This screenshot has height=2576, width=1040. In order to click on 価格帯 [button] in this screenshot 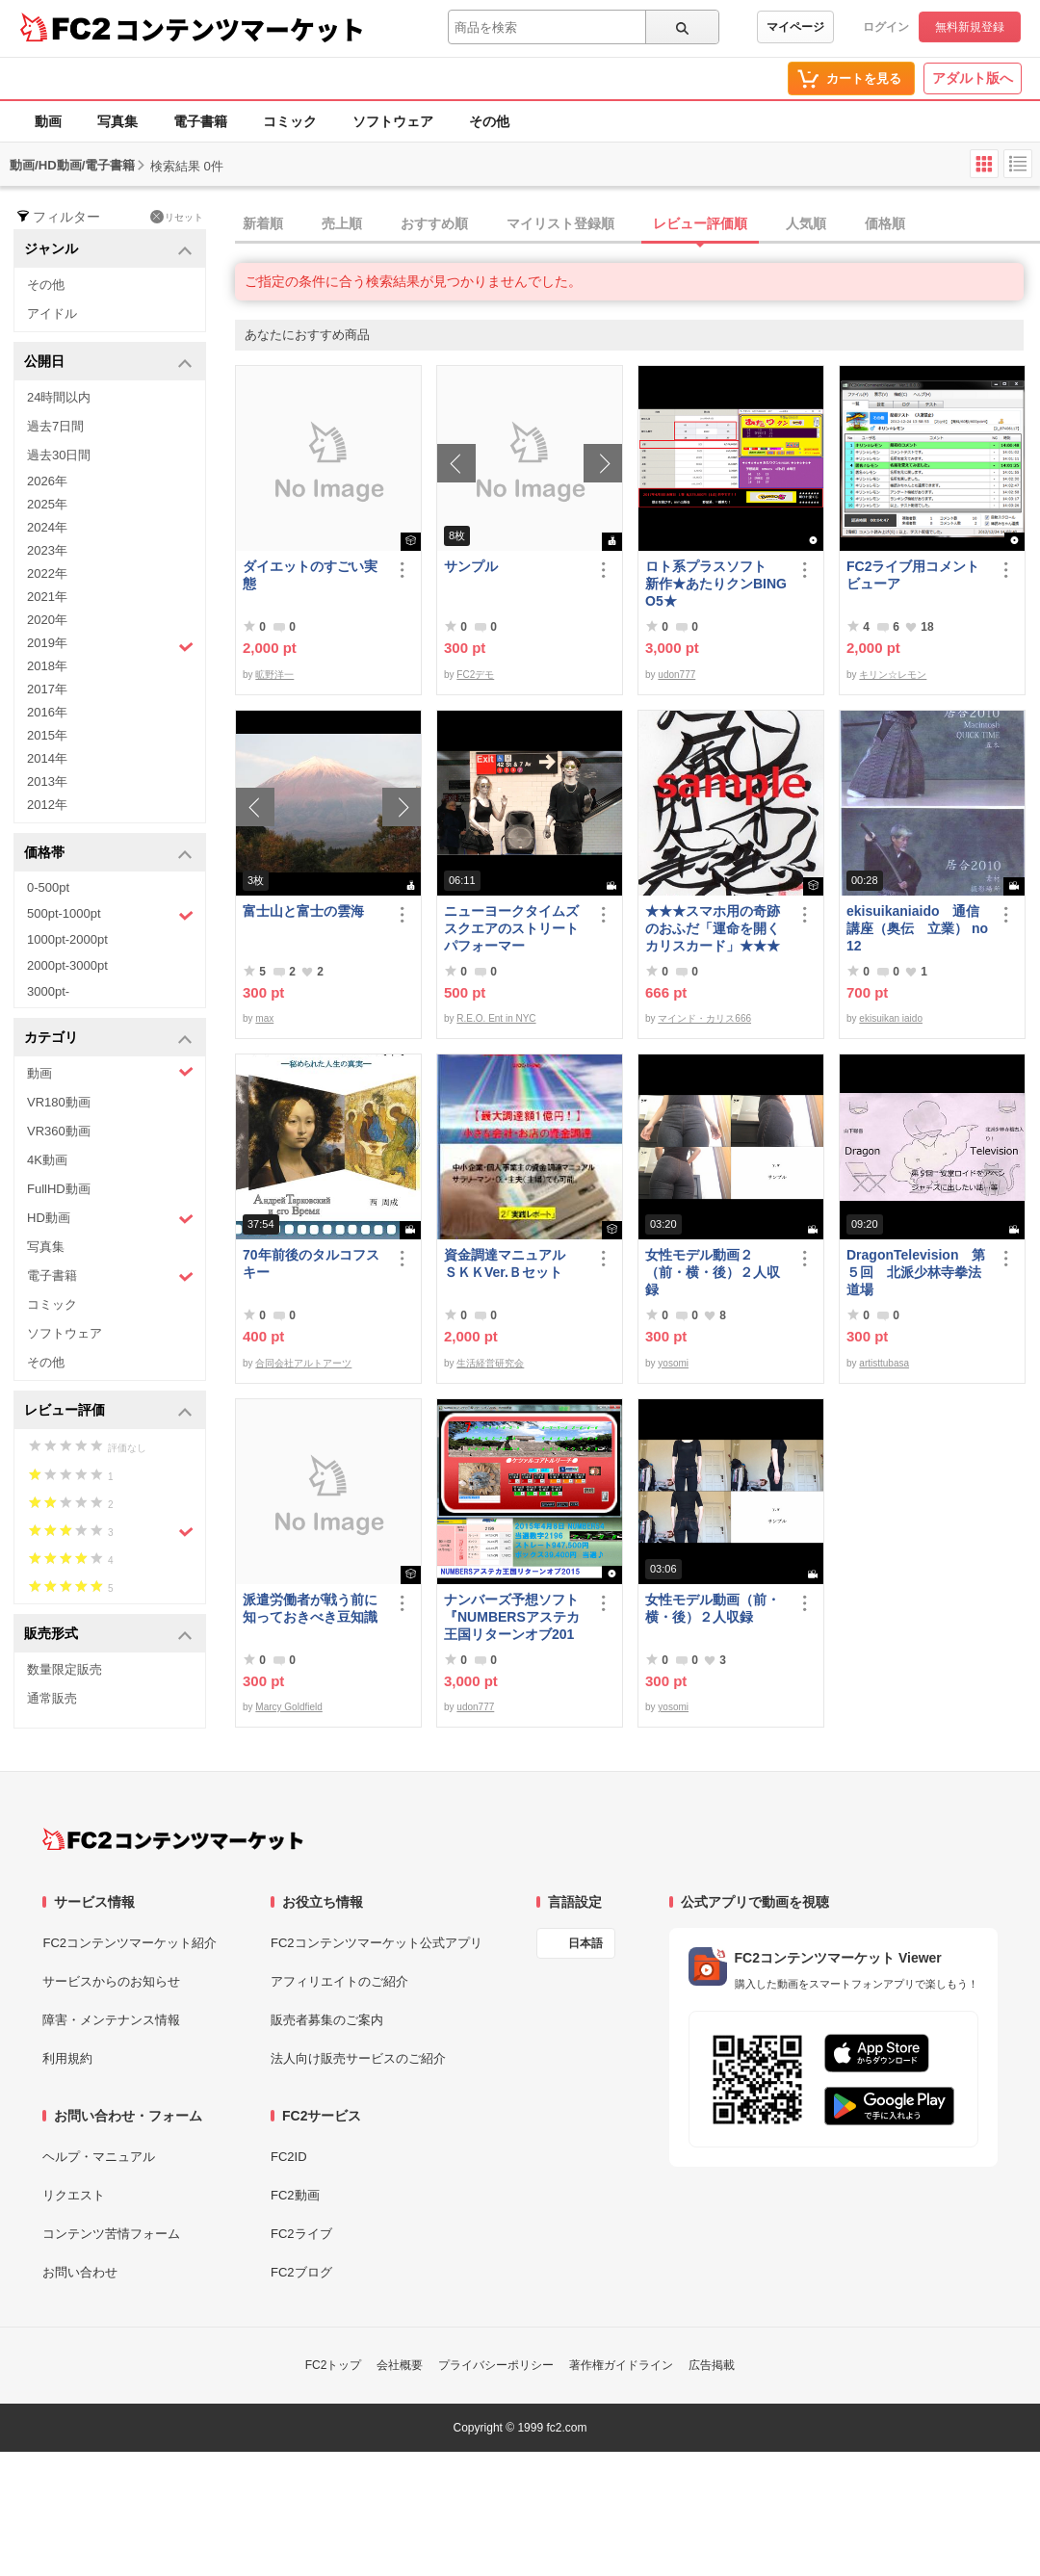, I will do `click(108, 854)`.